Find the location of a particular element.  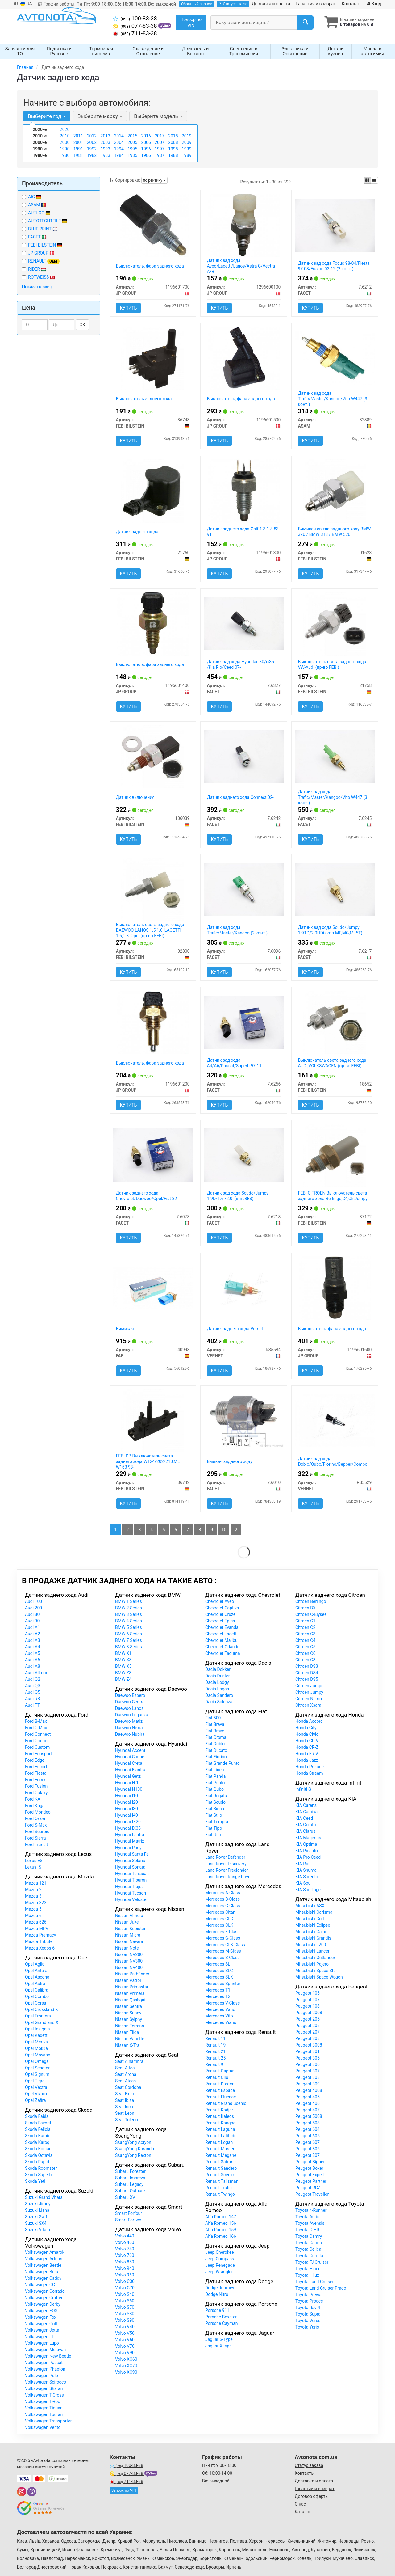

Subaru Impreza is located at coordinates (130, 2177).